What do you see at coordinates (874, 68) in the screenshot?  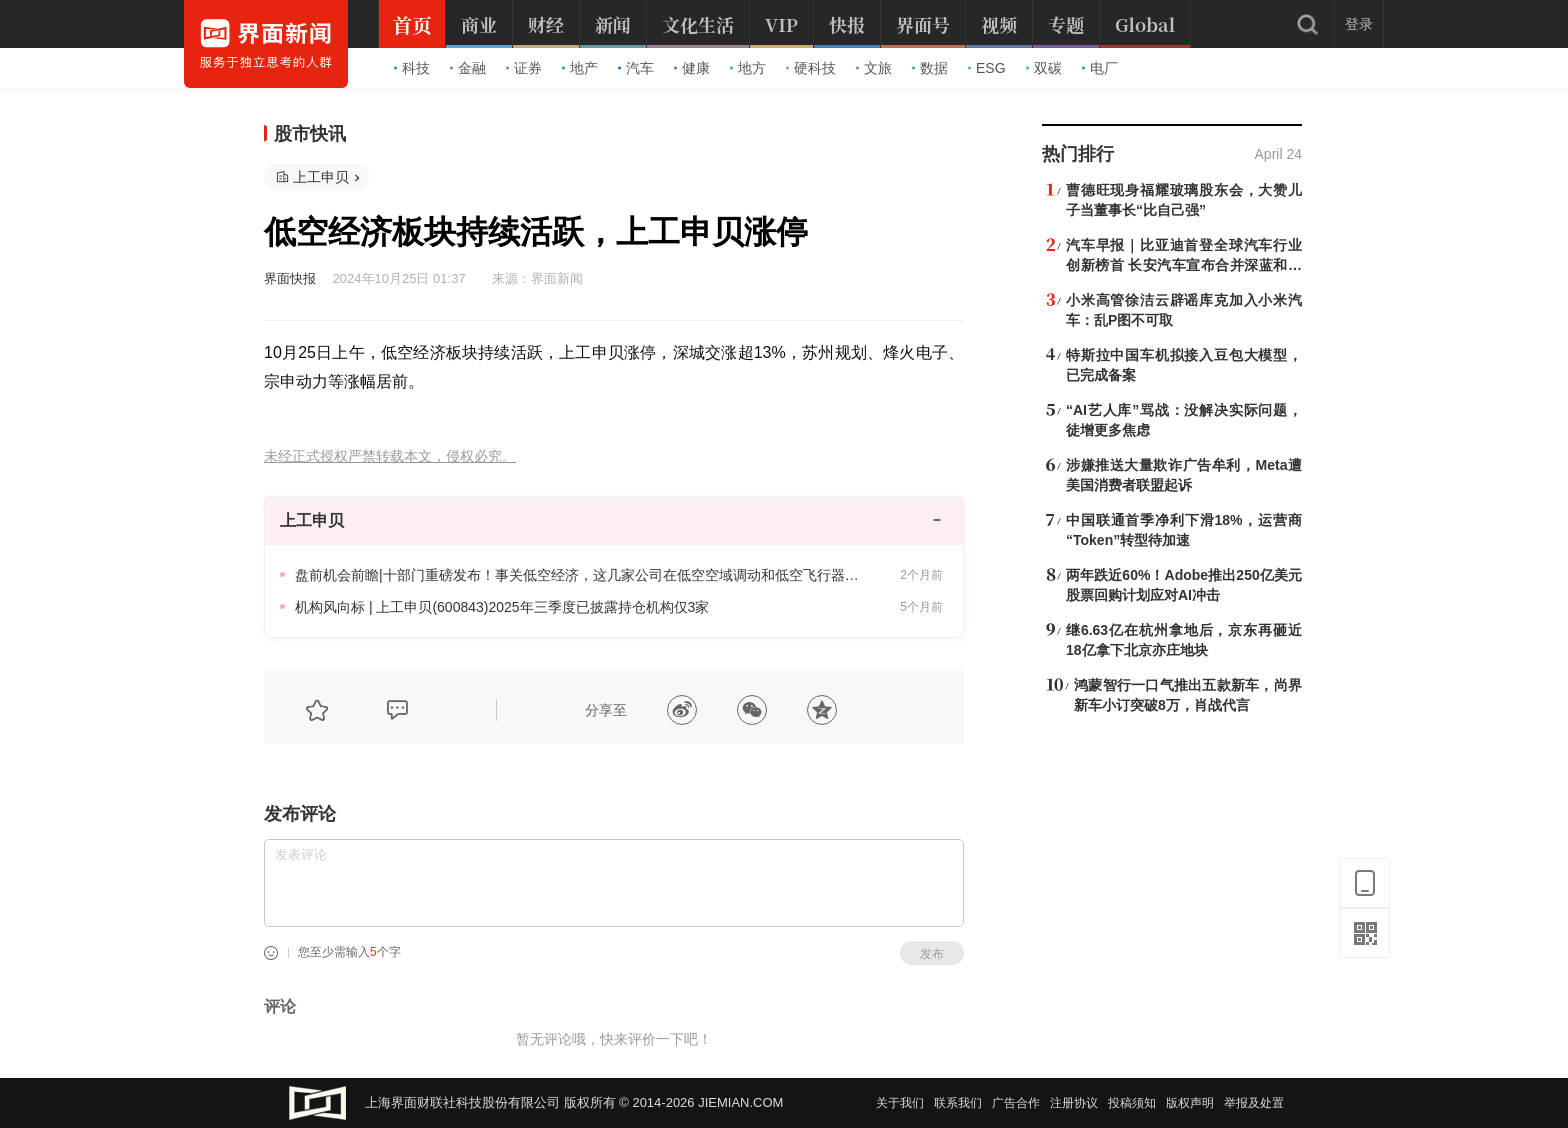 I see `文旅` at bounding box center [874, 68].